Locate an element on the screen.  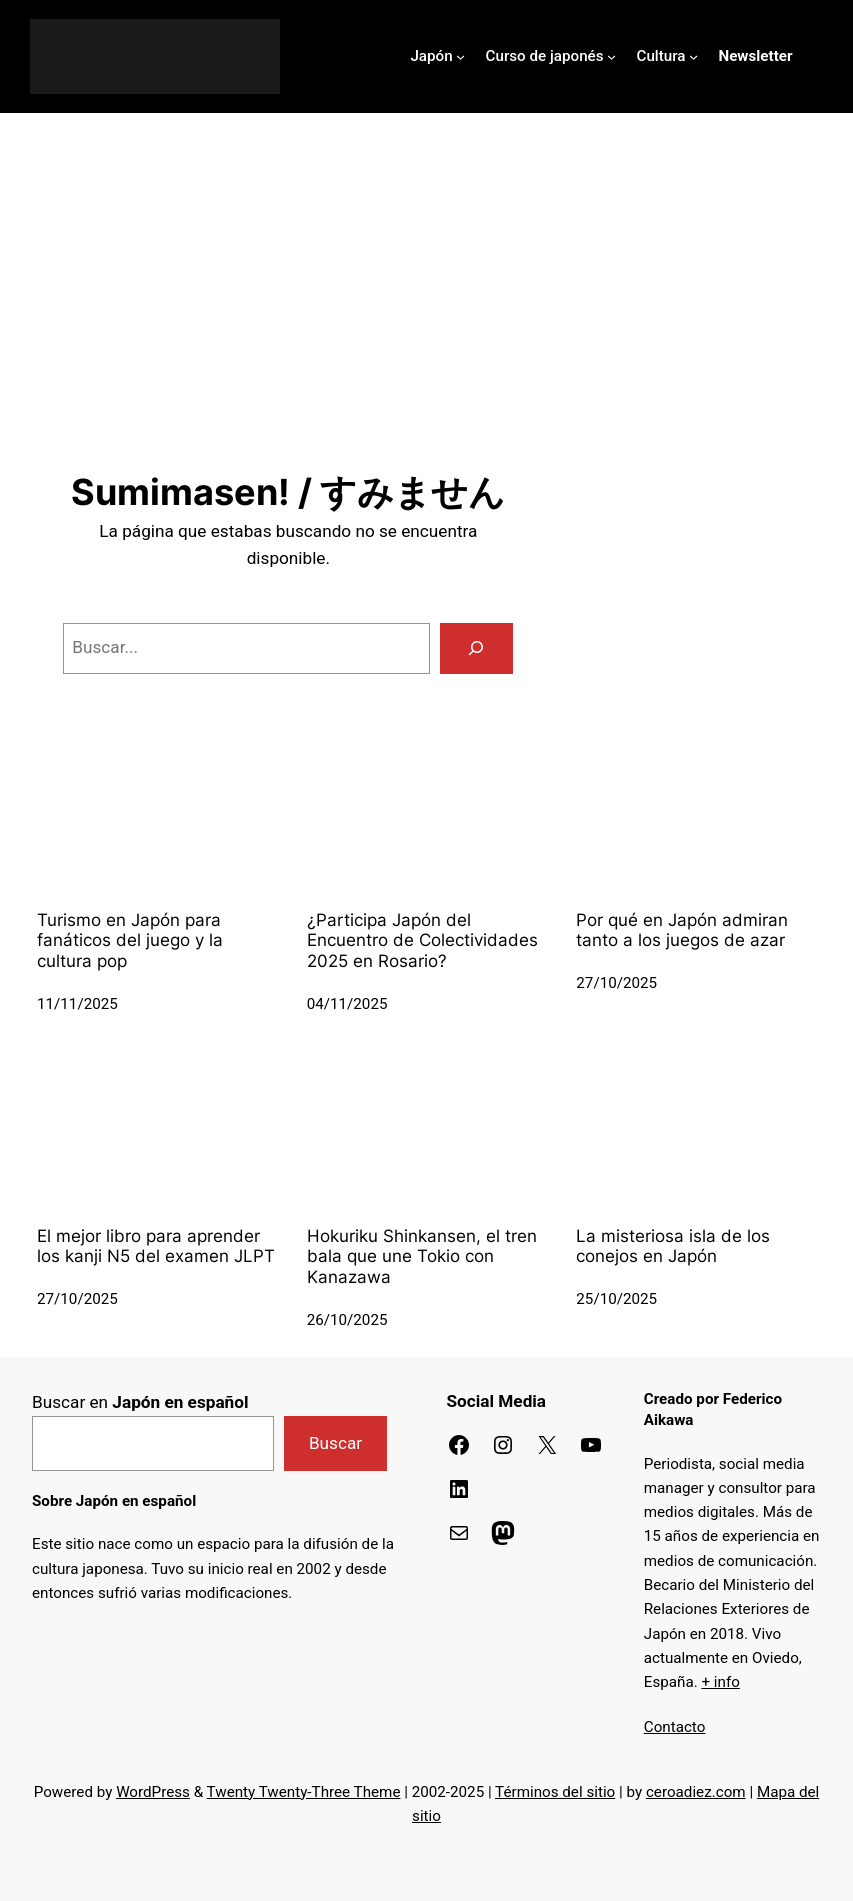
Buscar is located at coordinates (335, 1443).